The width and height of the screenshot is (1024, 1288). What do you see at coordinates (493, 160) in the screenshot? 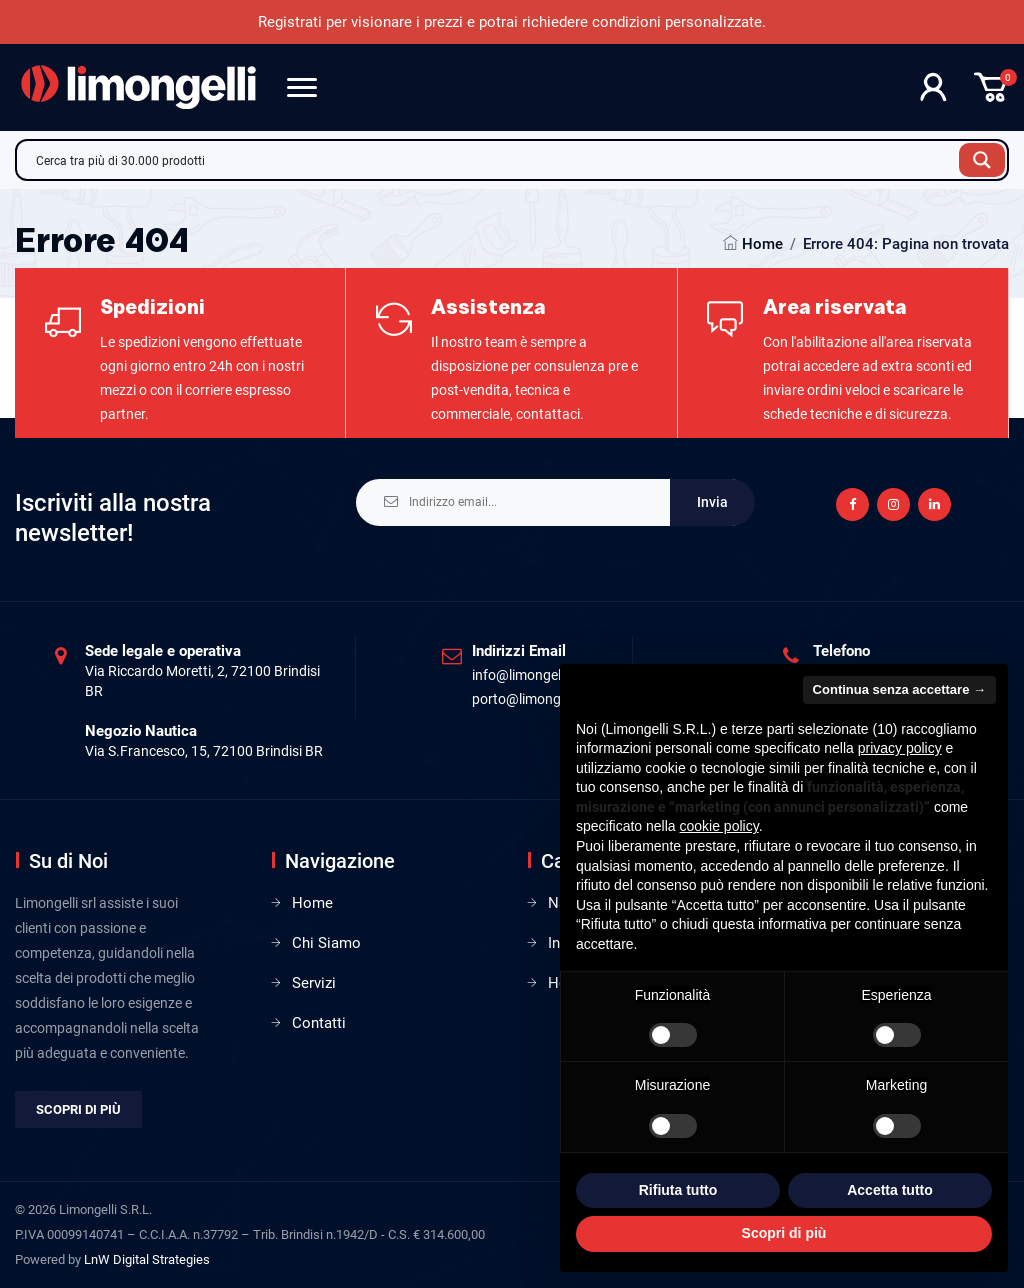
I see `[Search input]` at bounding box center [493, 160].